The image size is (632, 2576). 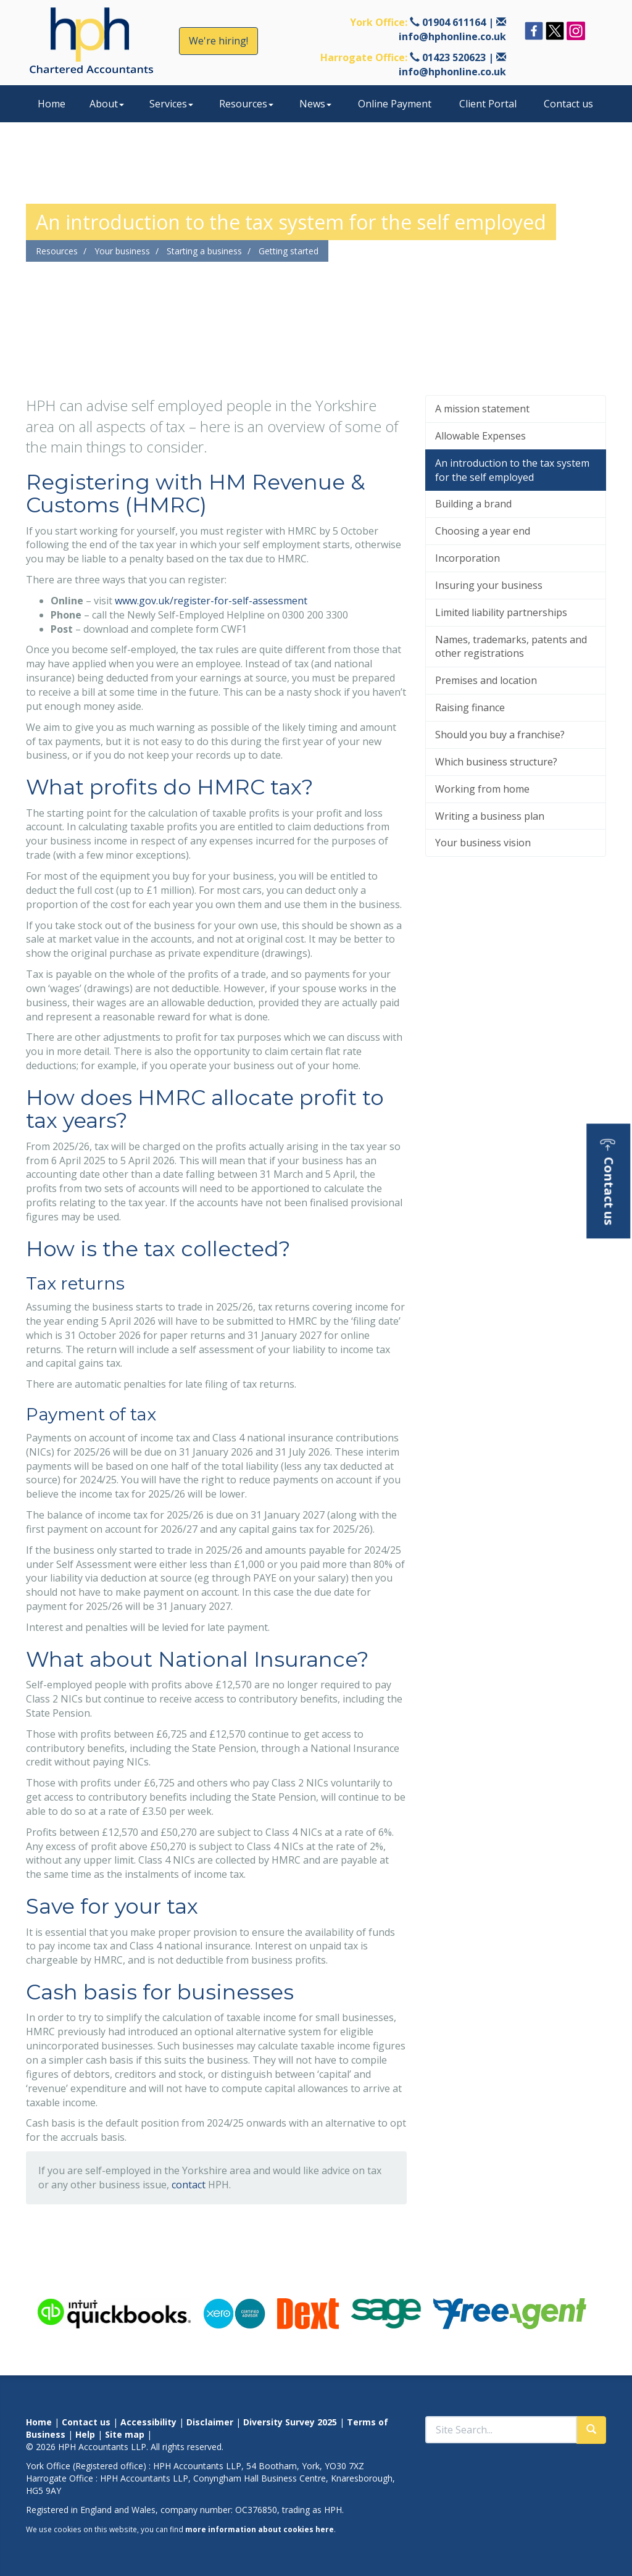 What do you see at coordinates (122, 251) in the screenshot?
I see `Your business` at bounding box center [122, 251].